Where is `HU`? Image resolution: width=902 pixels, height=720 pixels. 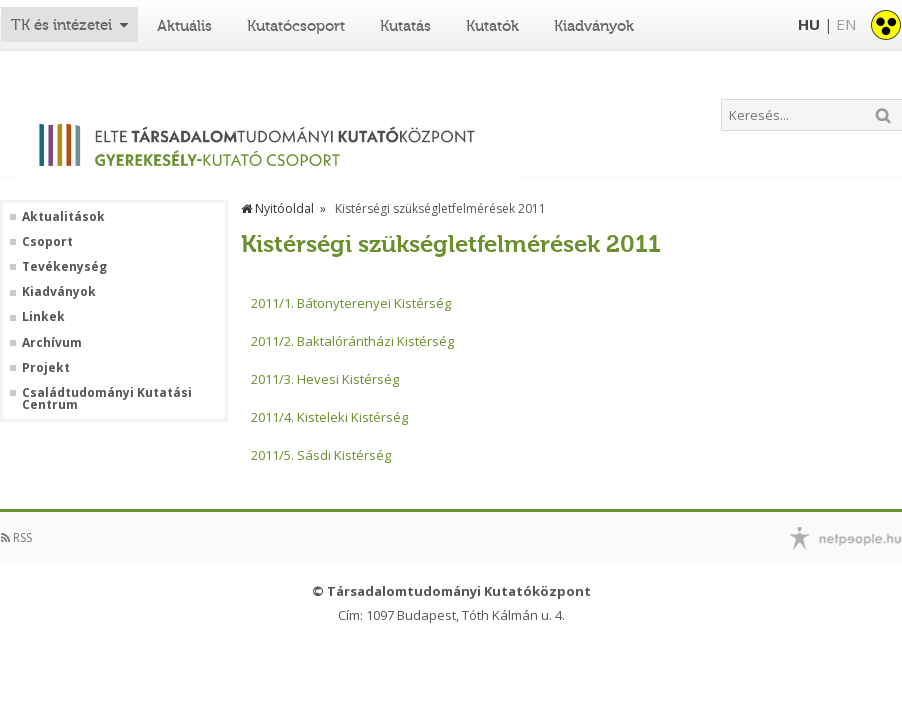
HU is located at coordinates (809, 24).